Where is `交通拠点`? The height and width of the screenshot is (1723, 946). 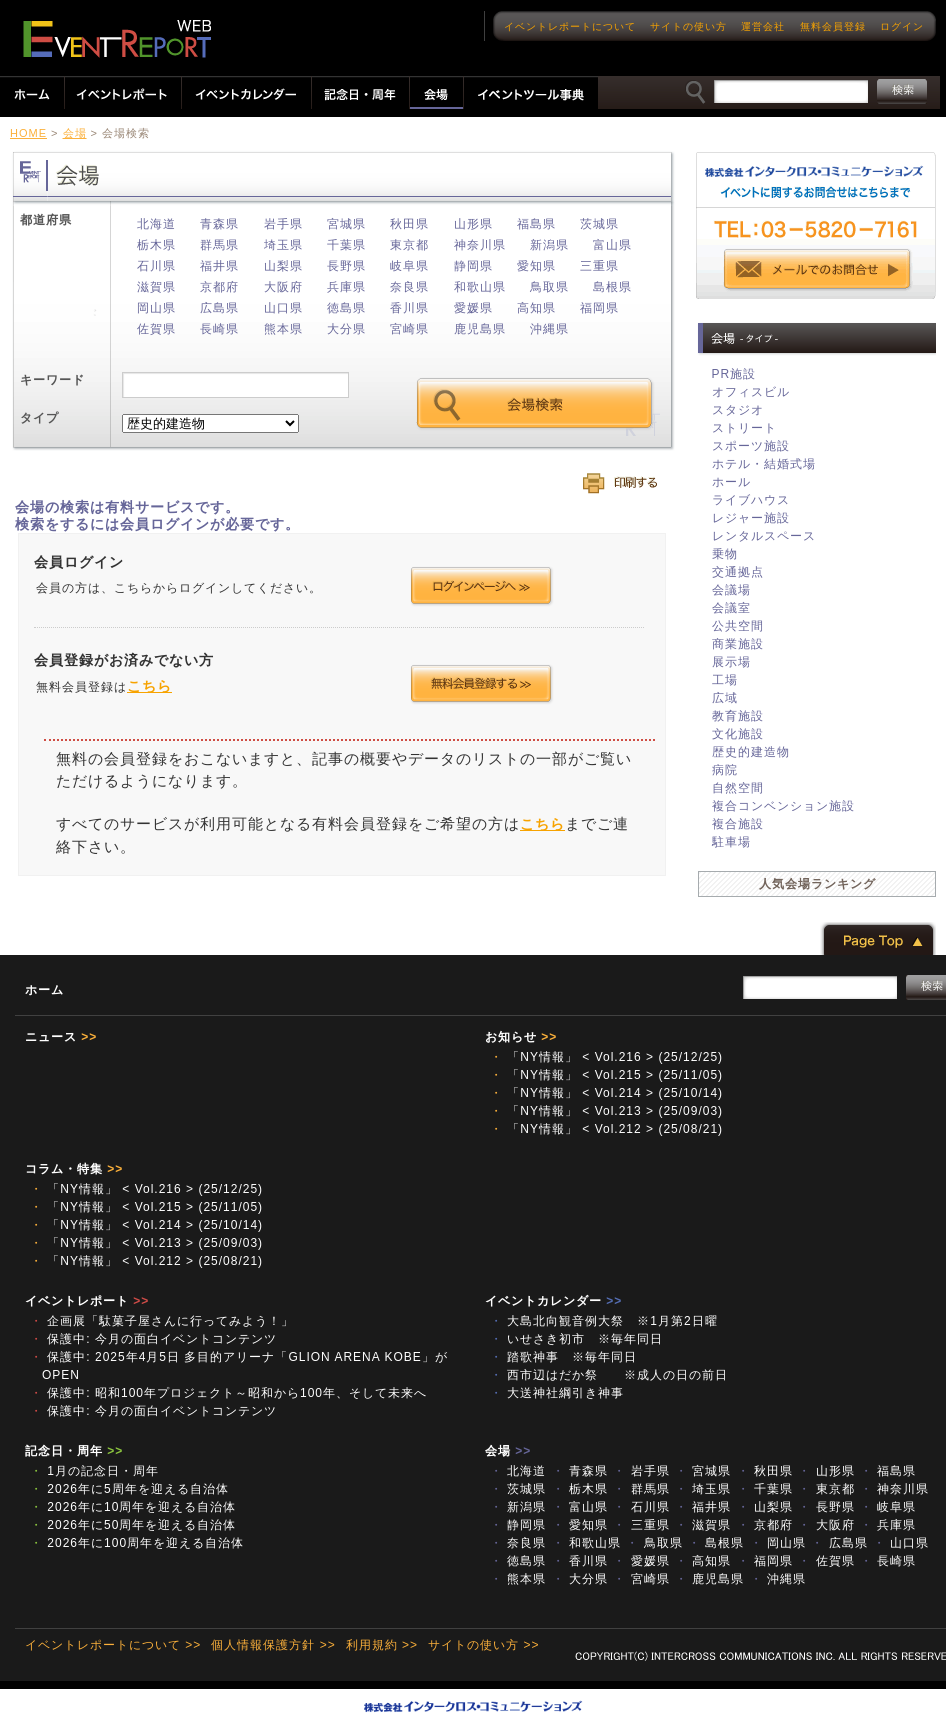
交通拠点 is located at coordinates (738, 572).